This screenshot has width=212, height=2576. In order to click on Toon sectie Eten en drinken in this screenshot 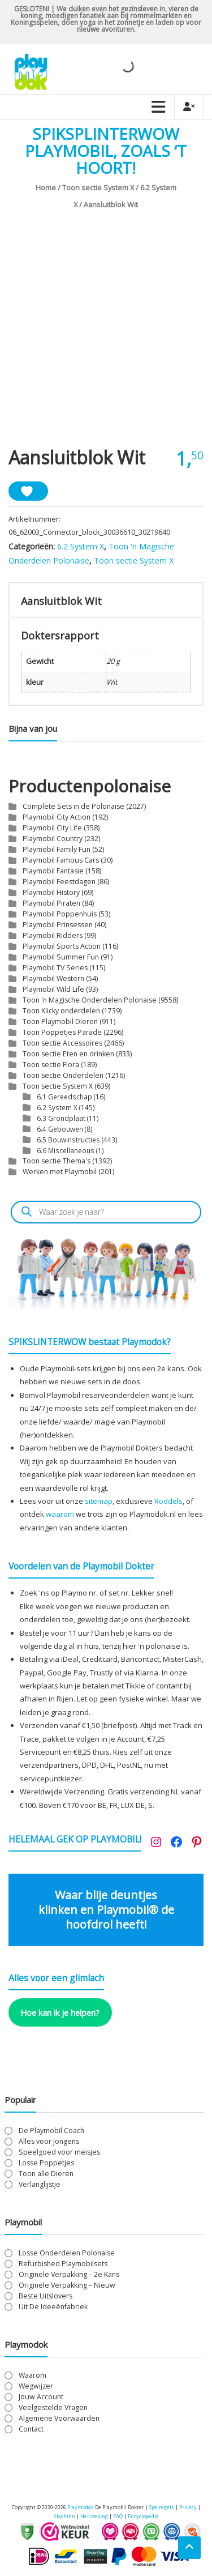, I will do `click(68, 1054)`.